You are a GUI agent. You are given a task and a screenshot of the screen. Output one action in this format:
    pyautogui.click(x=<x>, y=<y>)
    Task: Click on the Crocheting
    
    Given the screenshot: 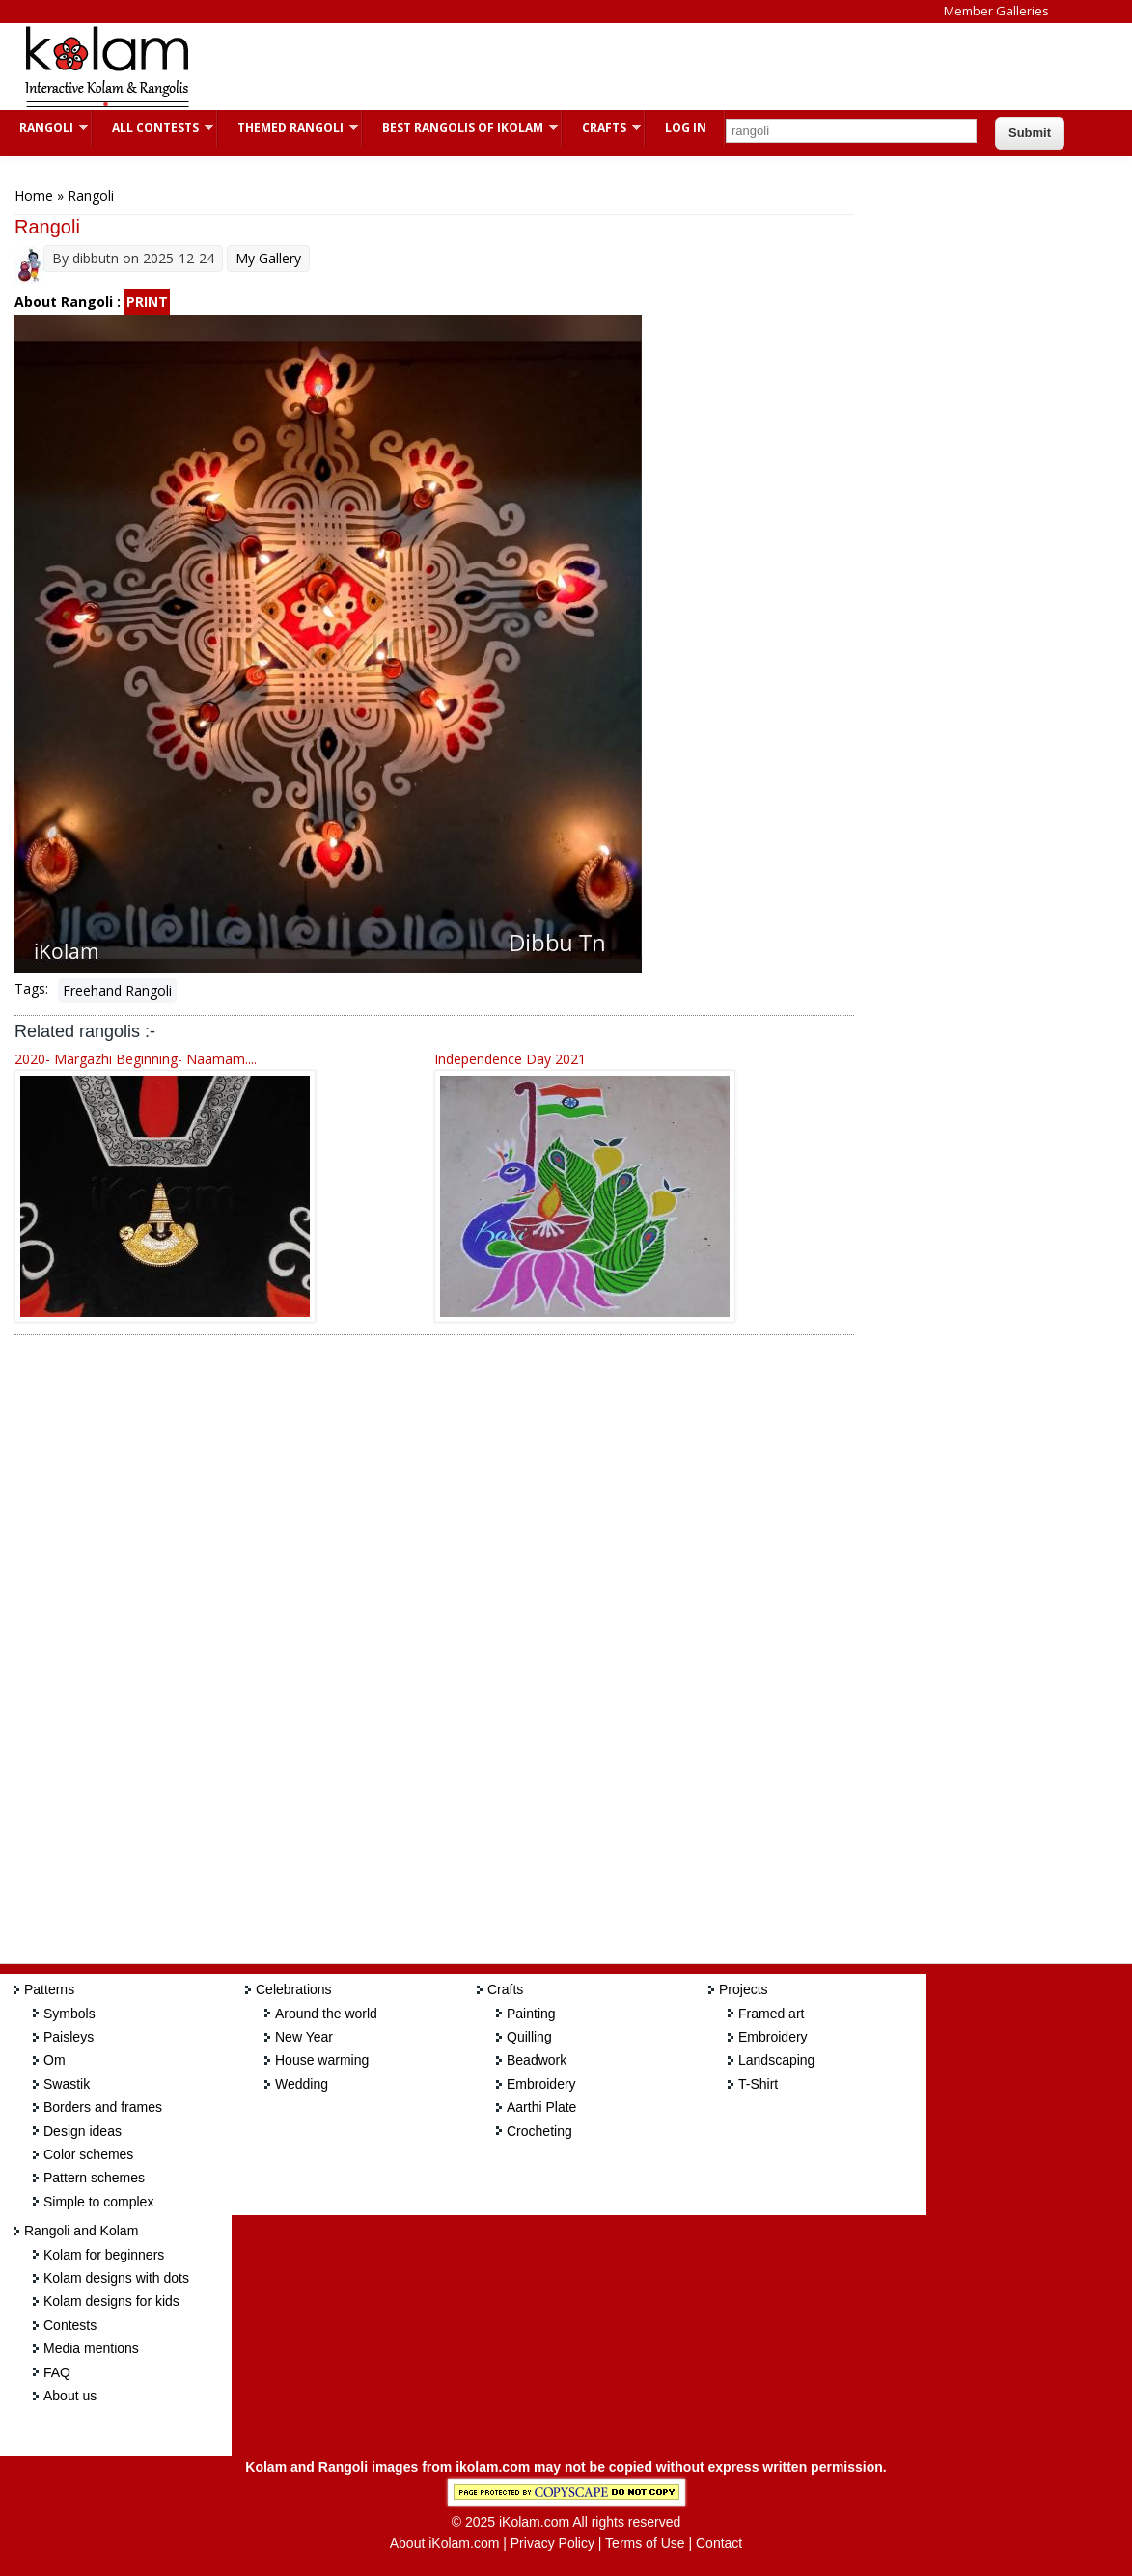 What is the action you would take?
    pyautogui.click(x=539, y=2131)
    